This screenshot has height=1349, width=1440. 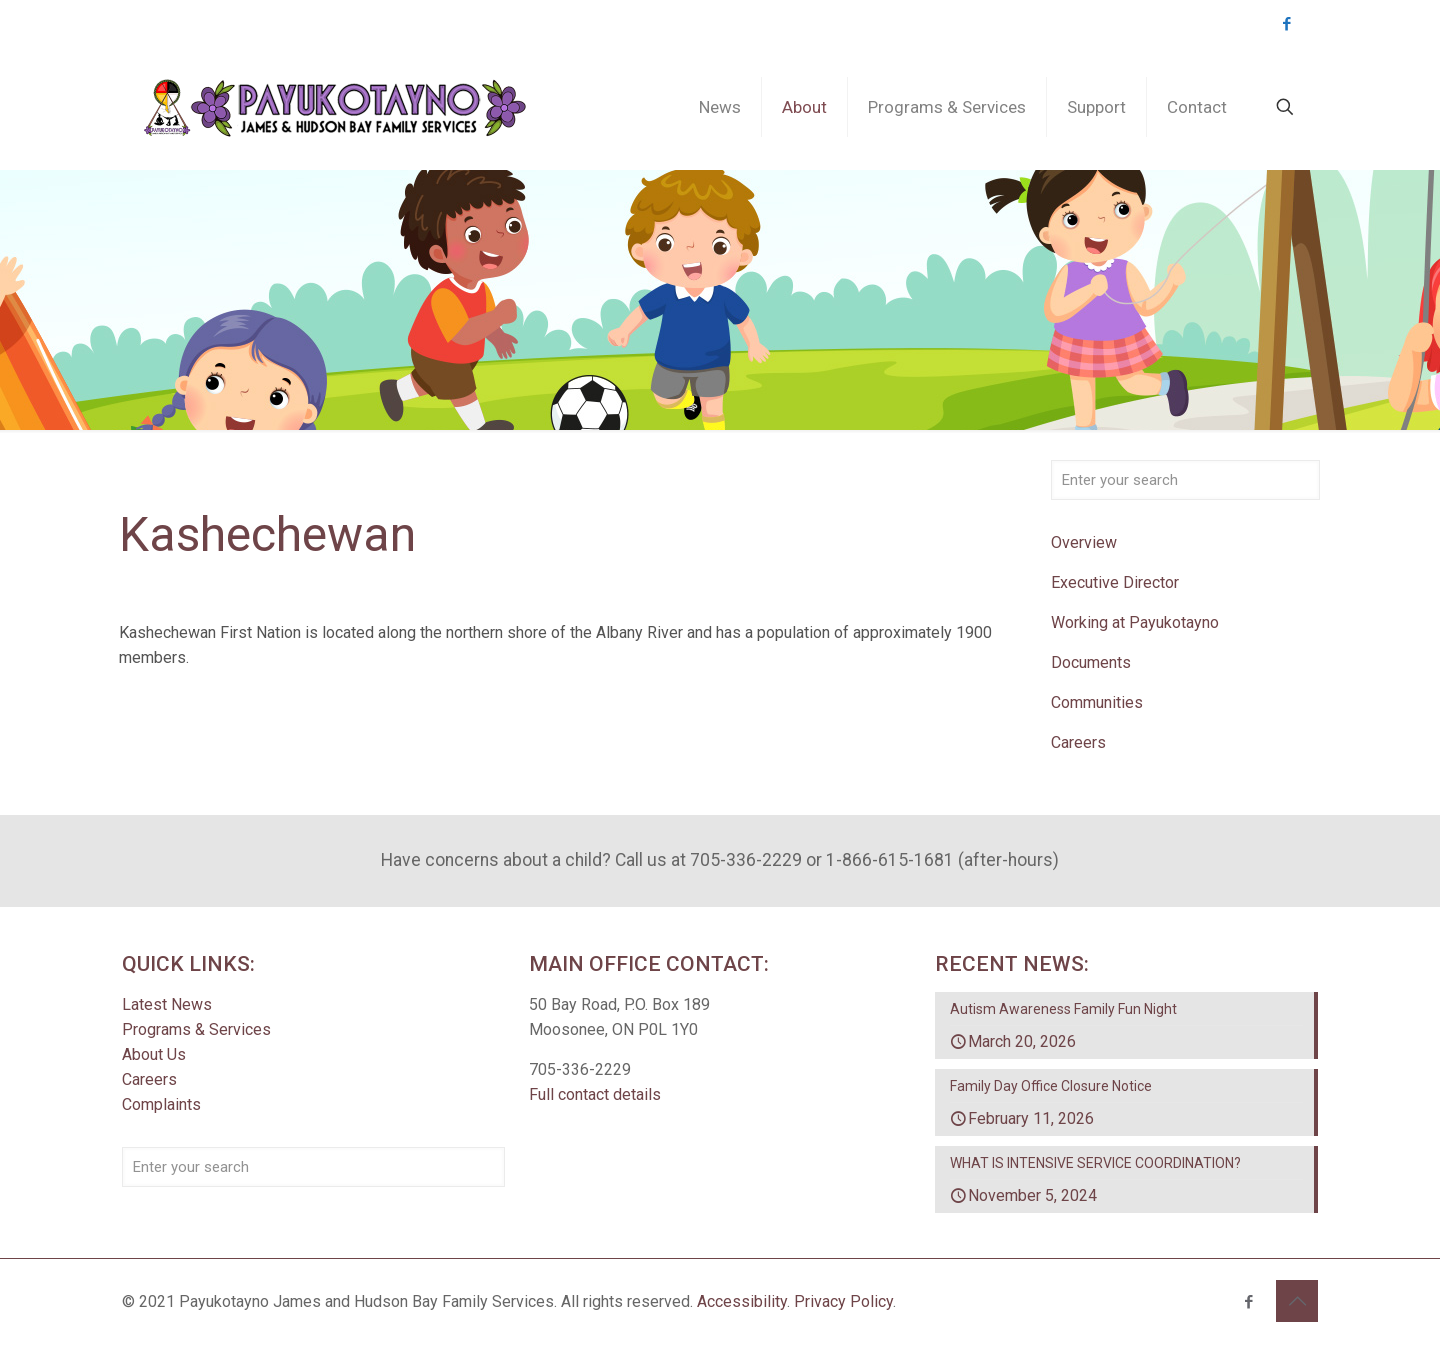 What do you see at coordinates (167, 1004) in the screenshot?
I see `Latest News` at bounding box center [167, 1004].